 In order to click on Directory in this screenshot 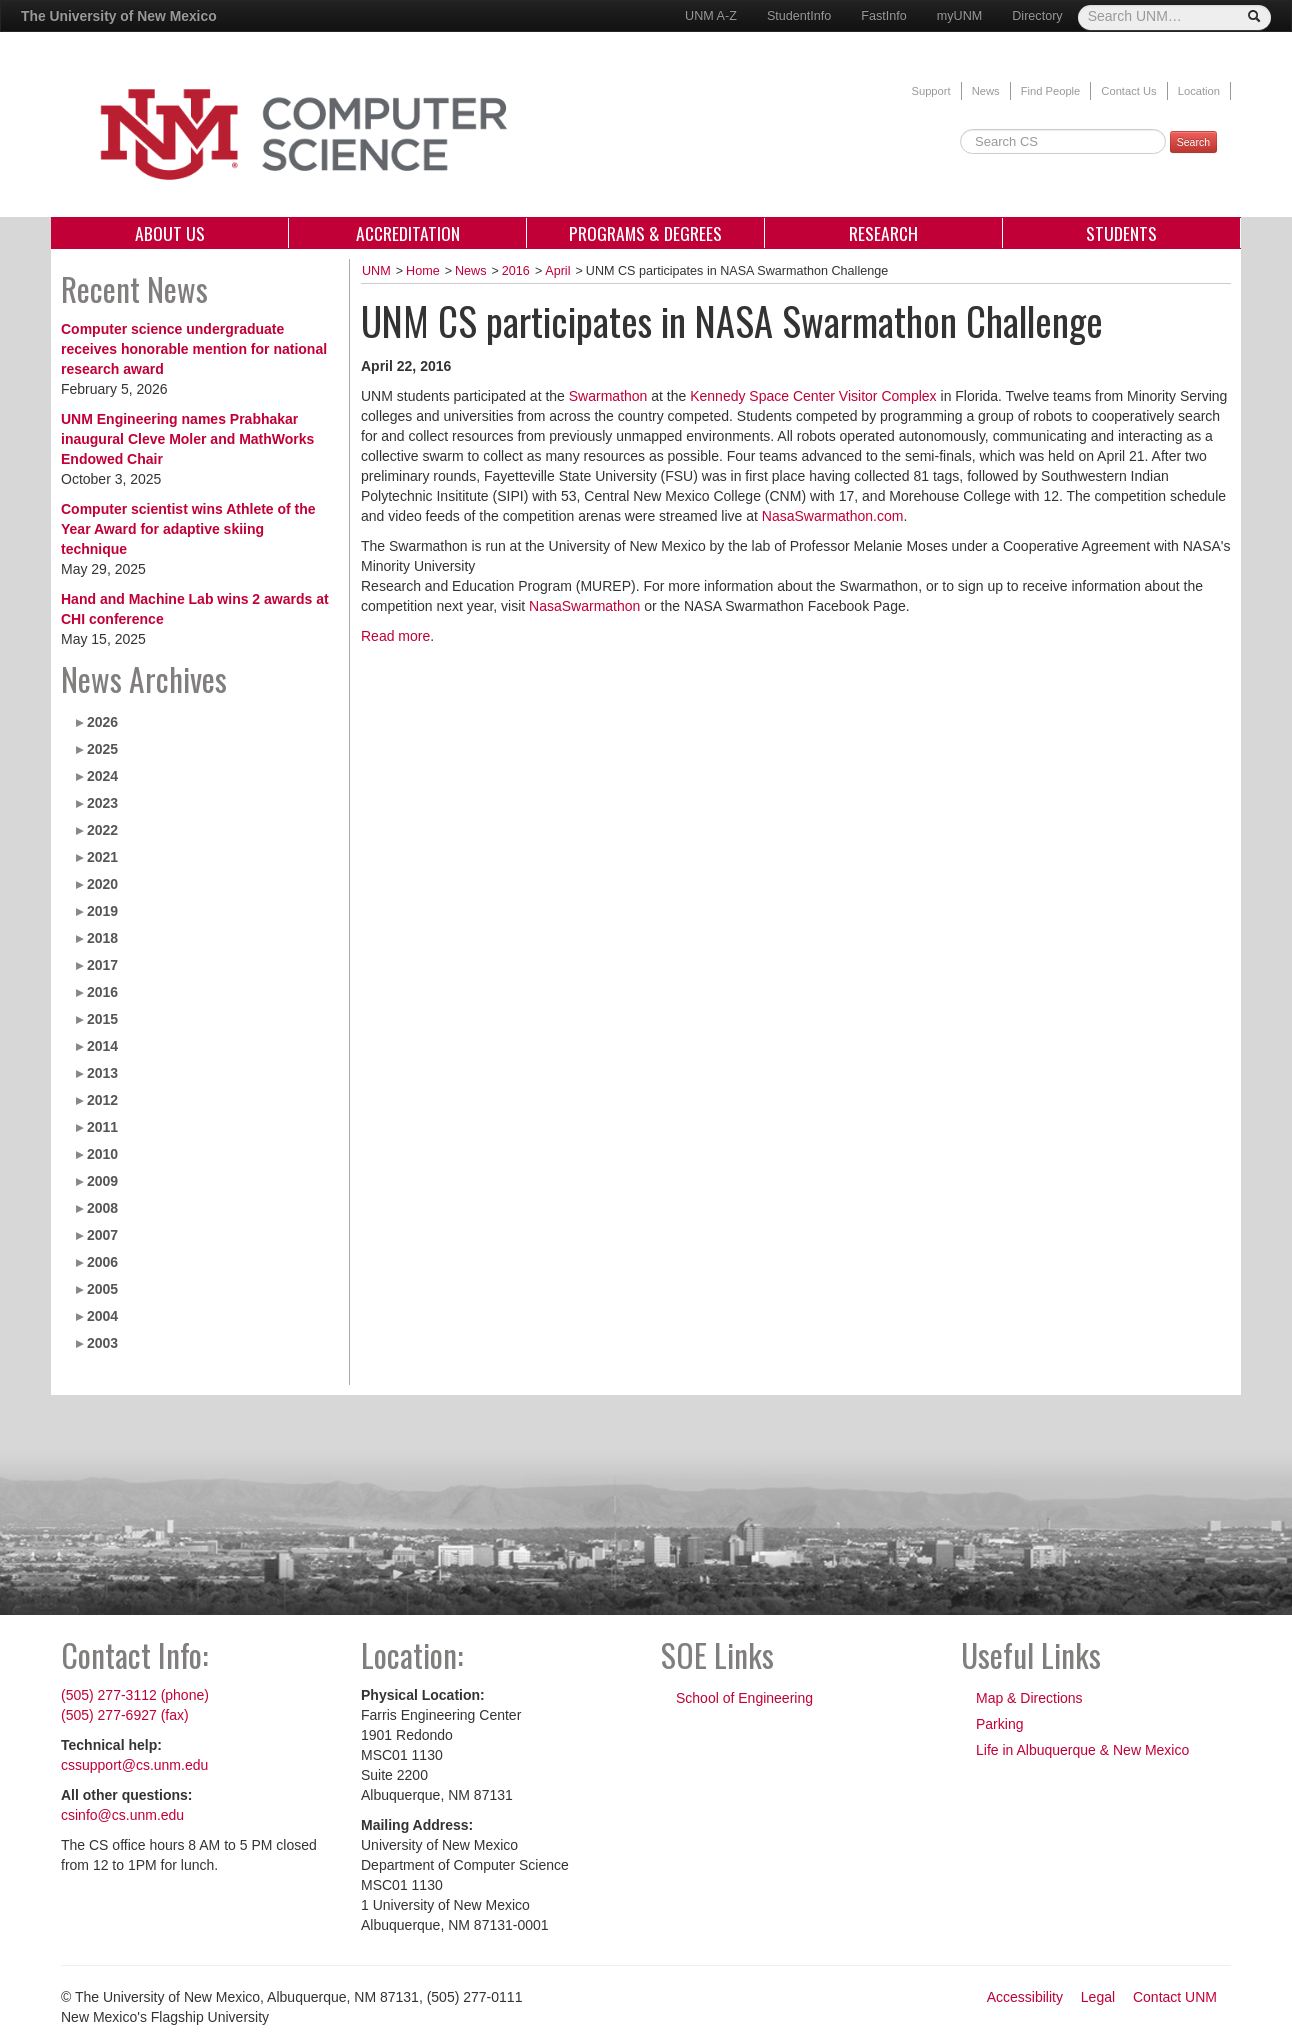, I will do `click(1037, 16)`.